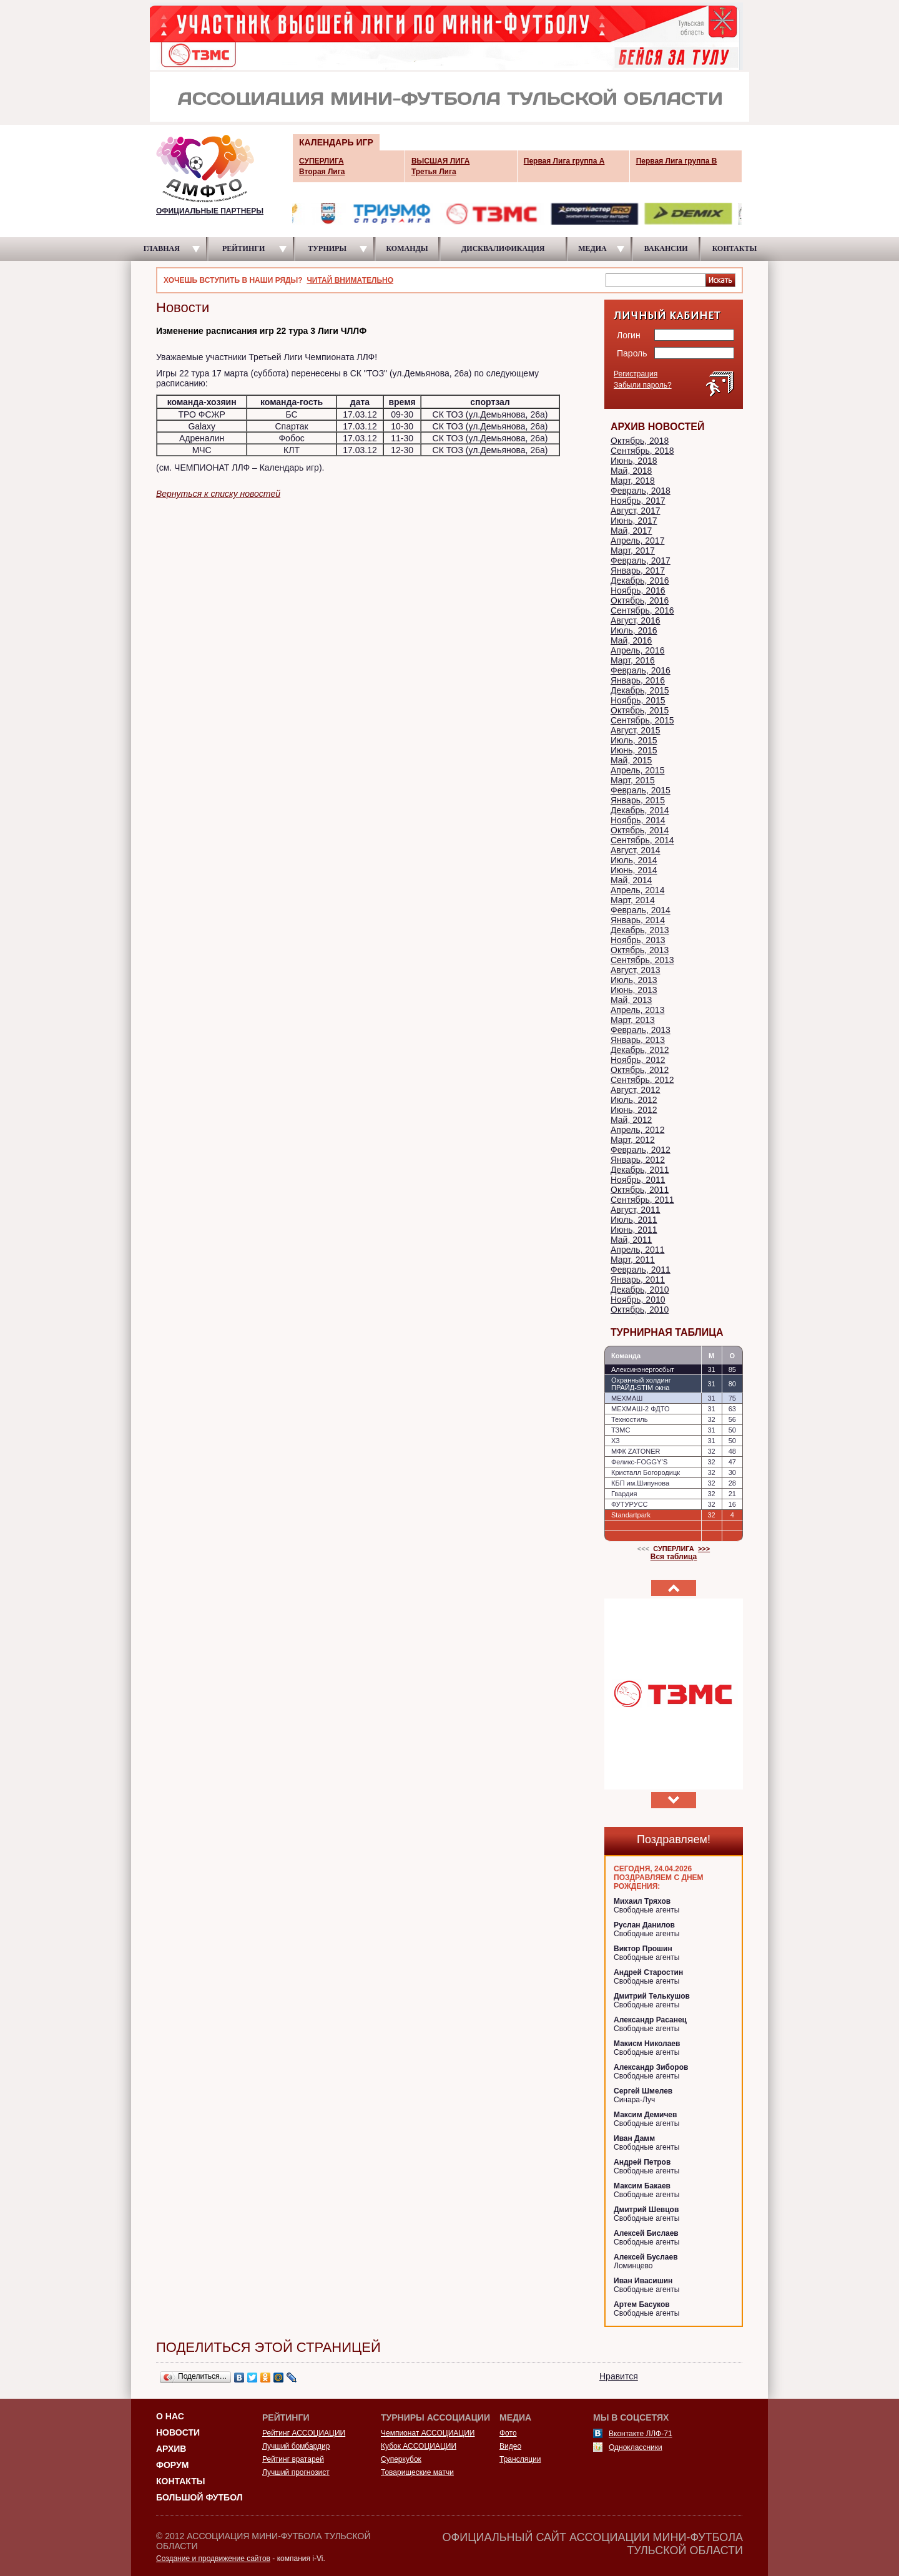 Image resolution: width=899 pixels, height=2576 pixels. Describe the element at coordinates (640, 710) in the screenshot. I see `Октябрь, 2015` at that location.